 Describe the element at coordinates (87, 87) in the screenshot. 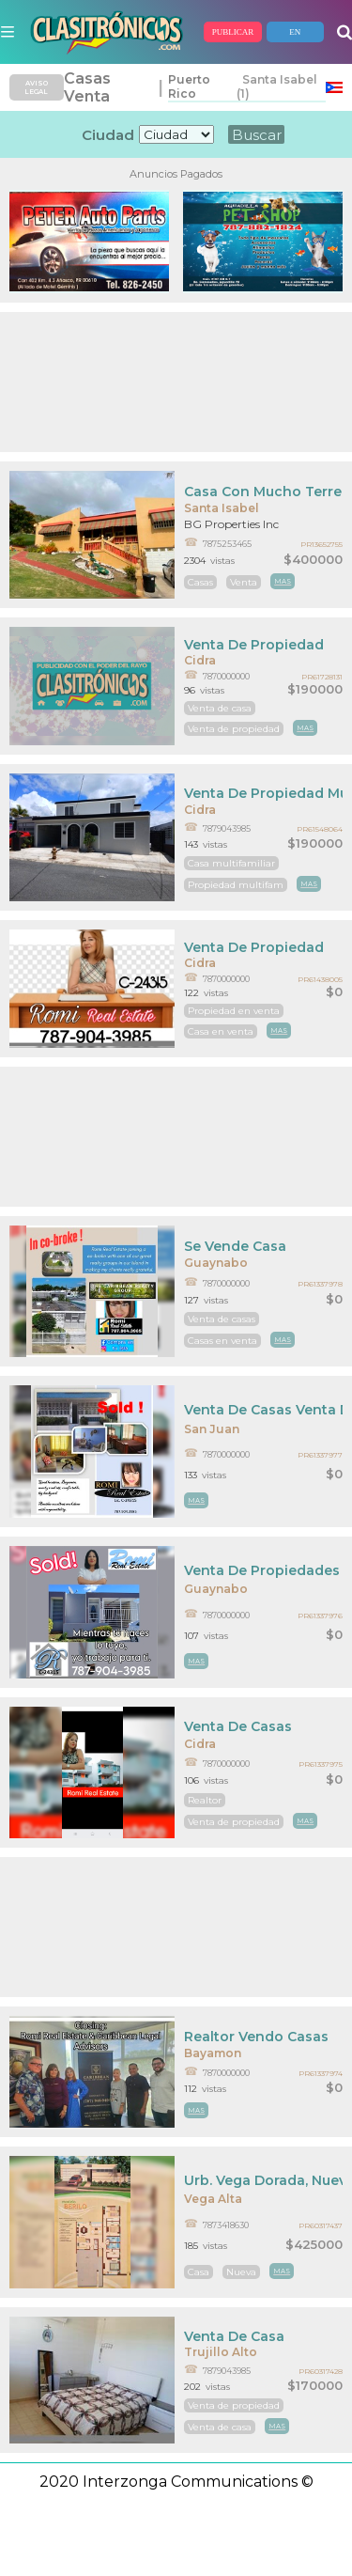

I see `Casas Venta` at that location.